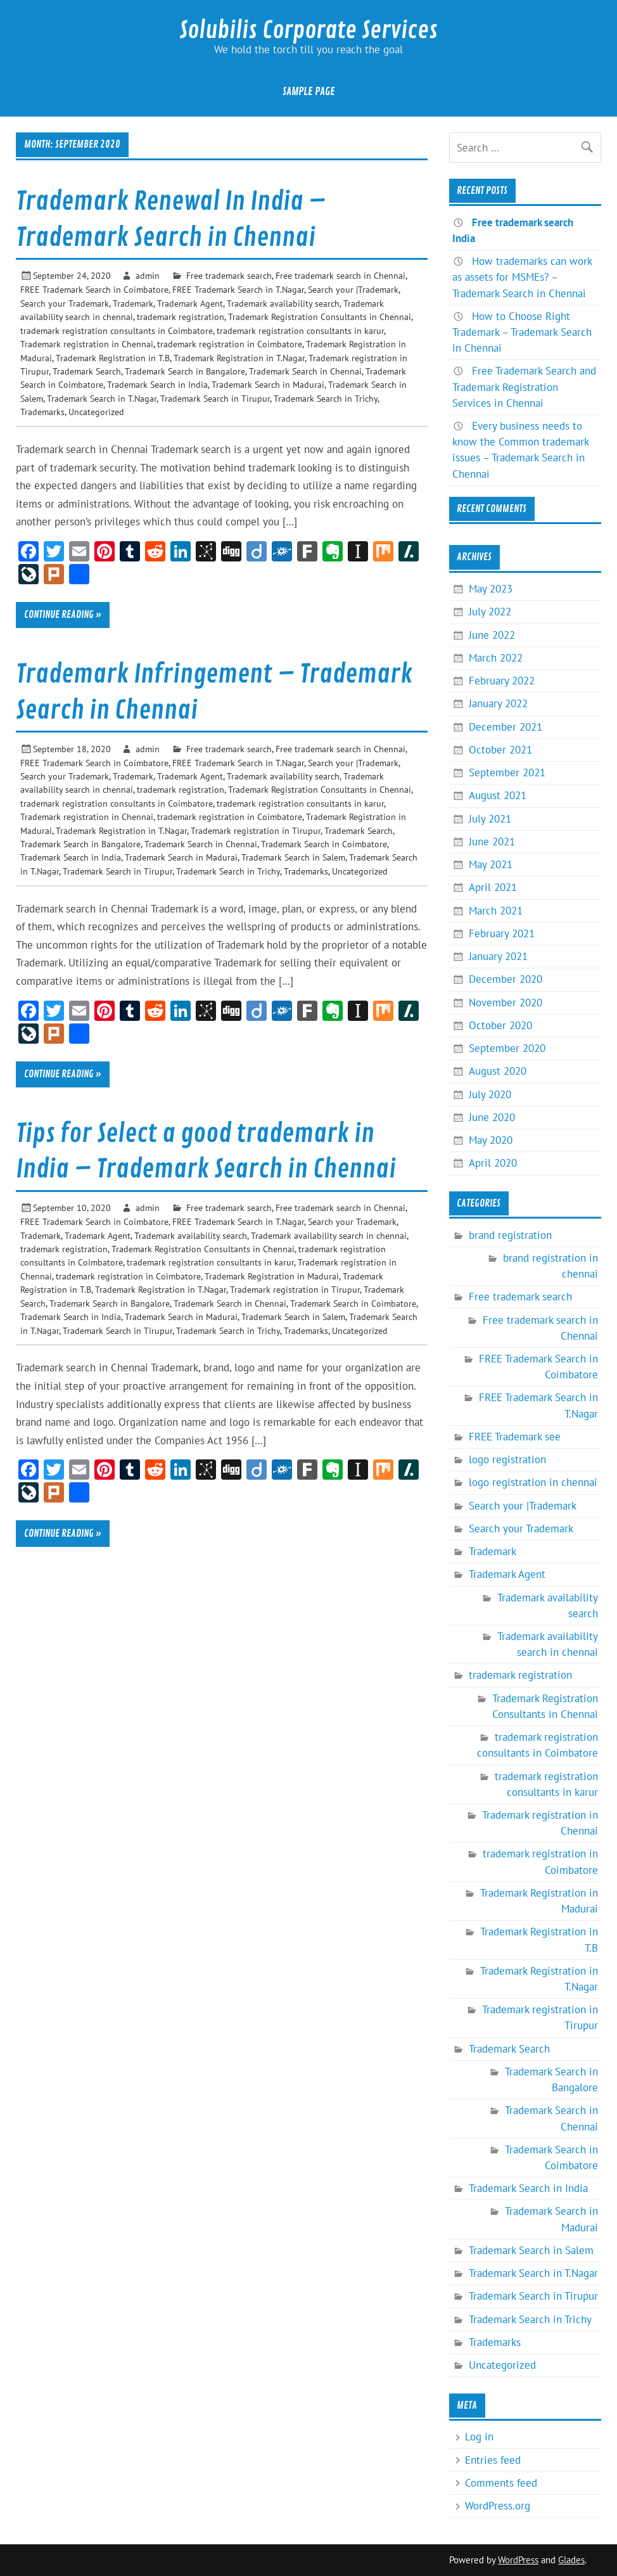 The image size is (617, 2576). What do you see at coordinates (497, 1071) in the screenshot?
I see `August 2020` at bounding box center [497, 1071].